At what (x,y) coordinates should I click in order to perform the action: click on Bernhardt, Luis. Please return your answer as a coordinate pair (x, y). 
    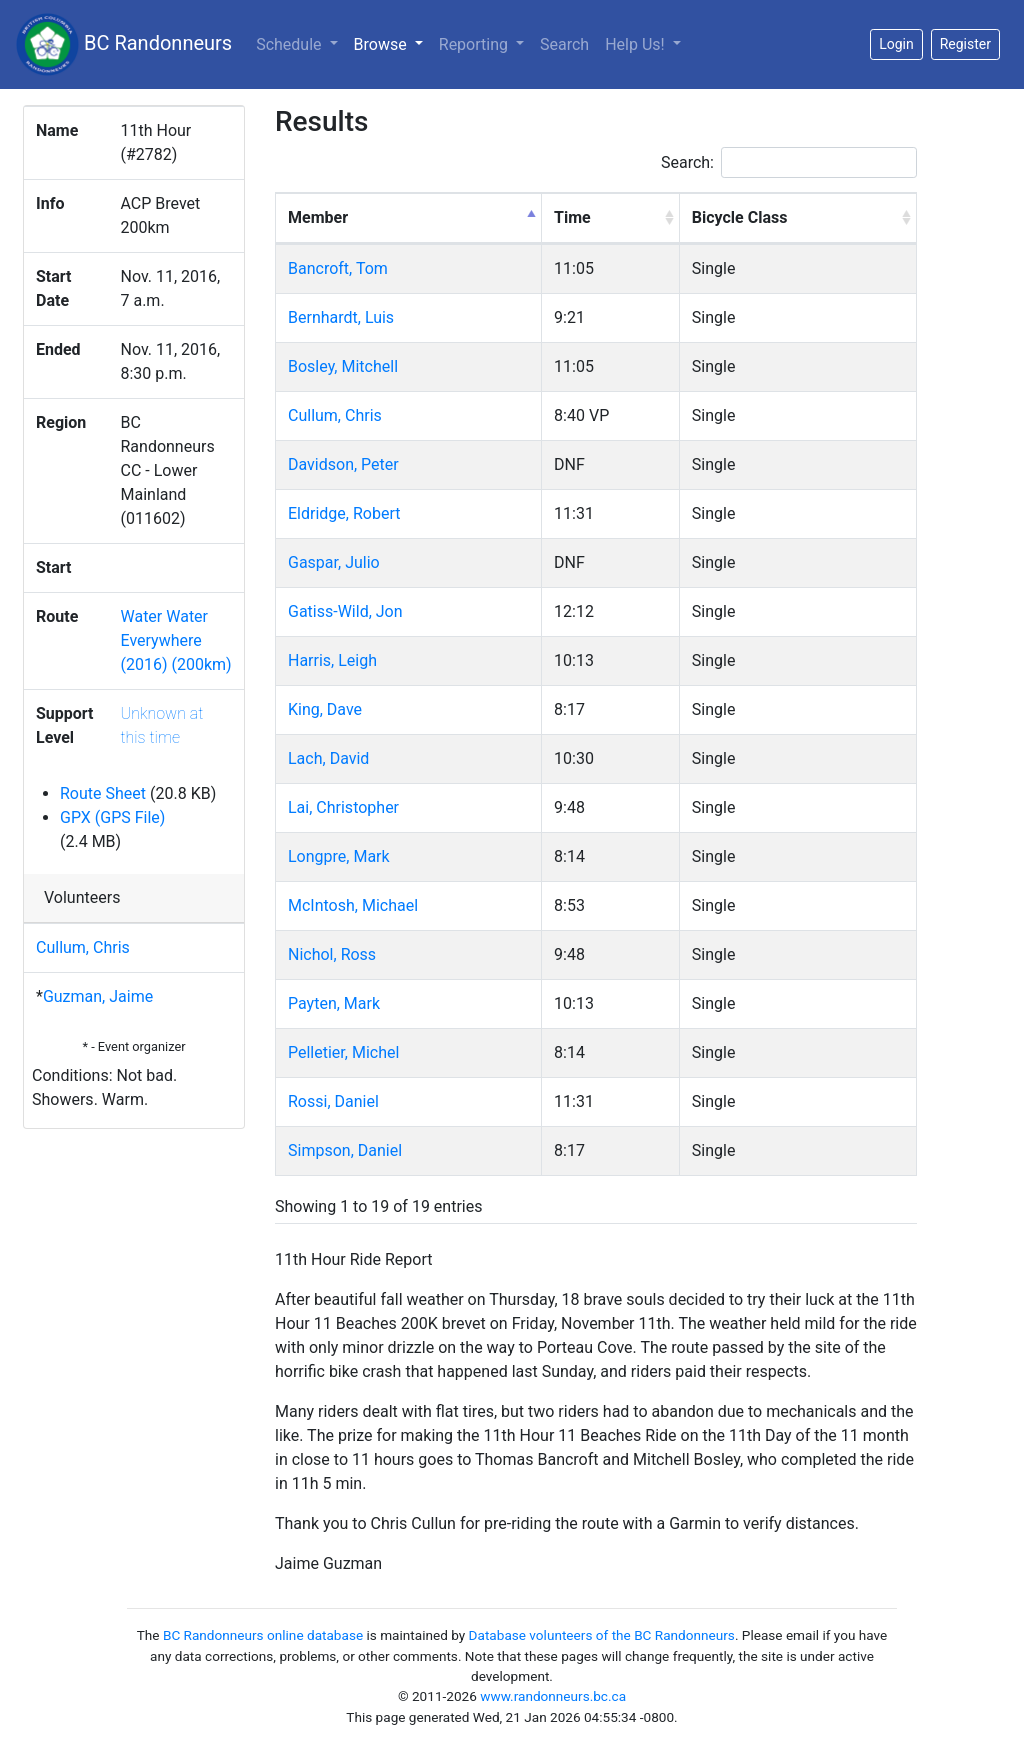
    Looking at the image, I should click on (341, 317).